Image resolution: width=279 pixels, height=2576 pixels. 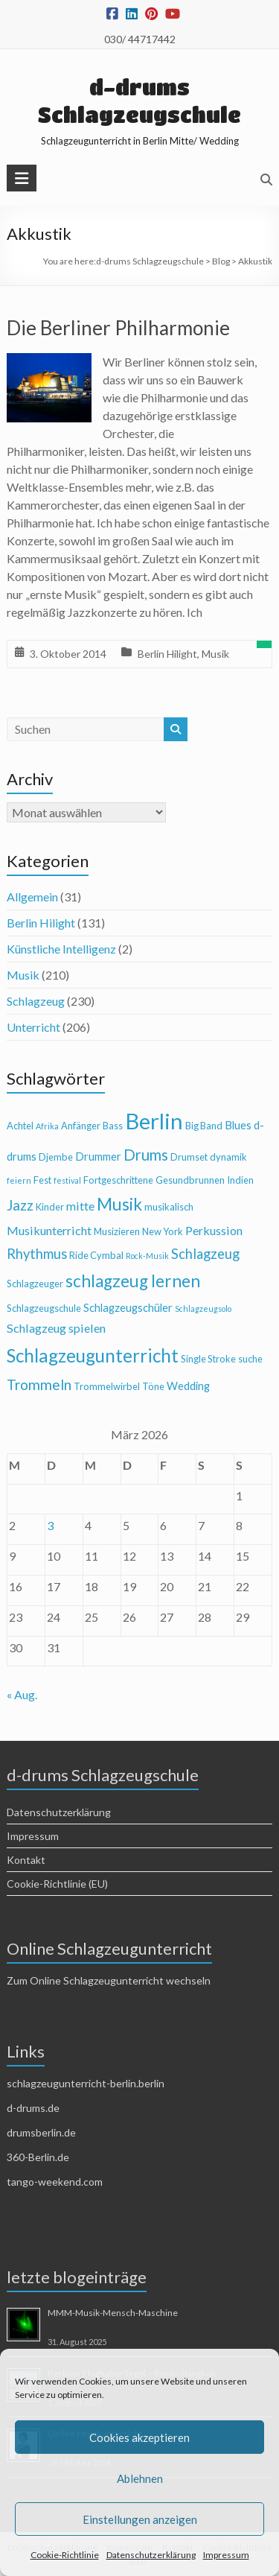 What do you see at coordinates (208, 1359) in the screenshot?
I see `Single Stroke [Single Stroke (4 Einträge)]` at bounding box center [208, 1359].